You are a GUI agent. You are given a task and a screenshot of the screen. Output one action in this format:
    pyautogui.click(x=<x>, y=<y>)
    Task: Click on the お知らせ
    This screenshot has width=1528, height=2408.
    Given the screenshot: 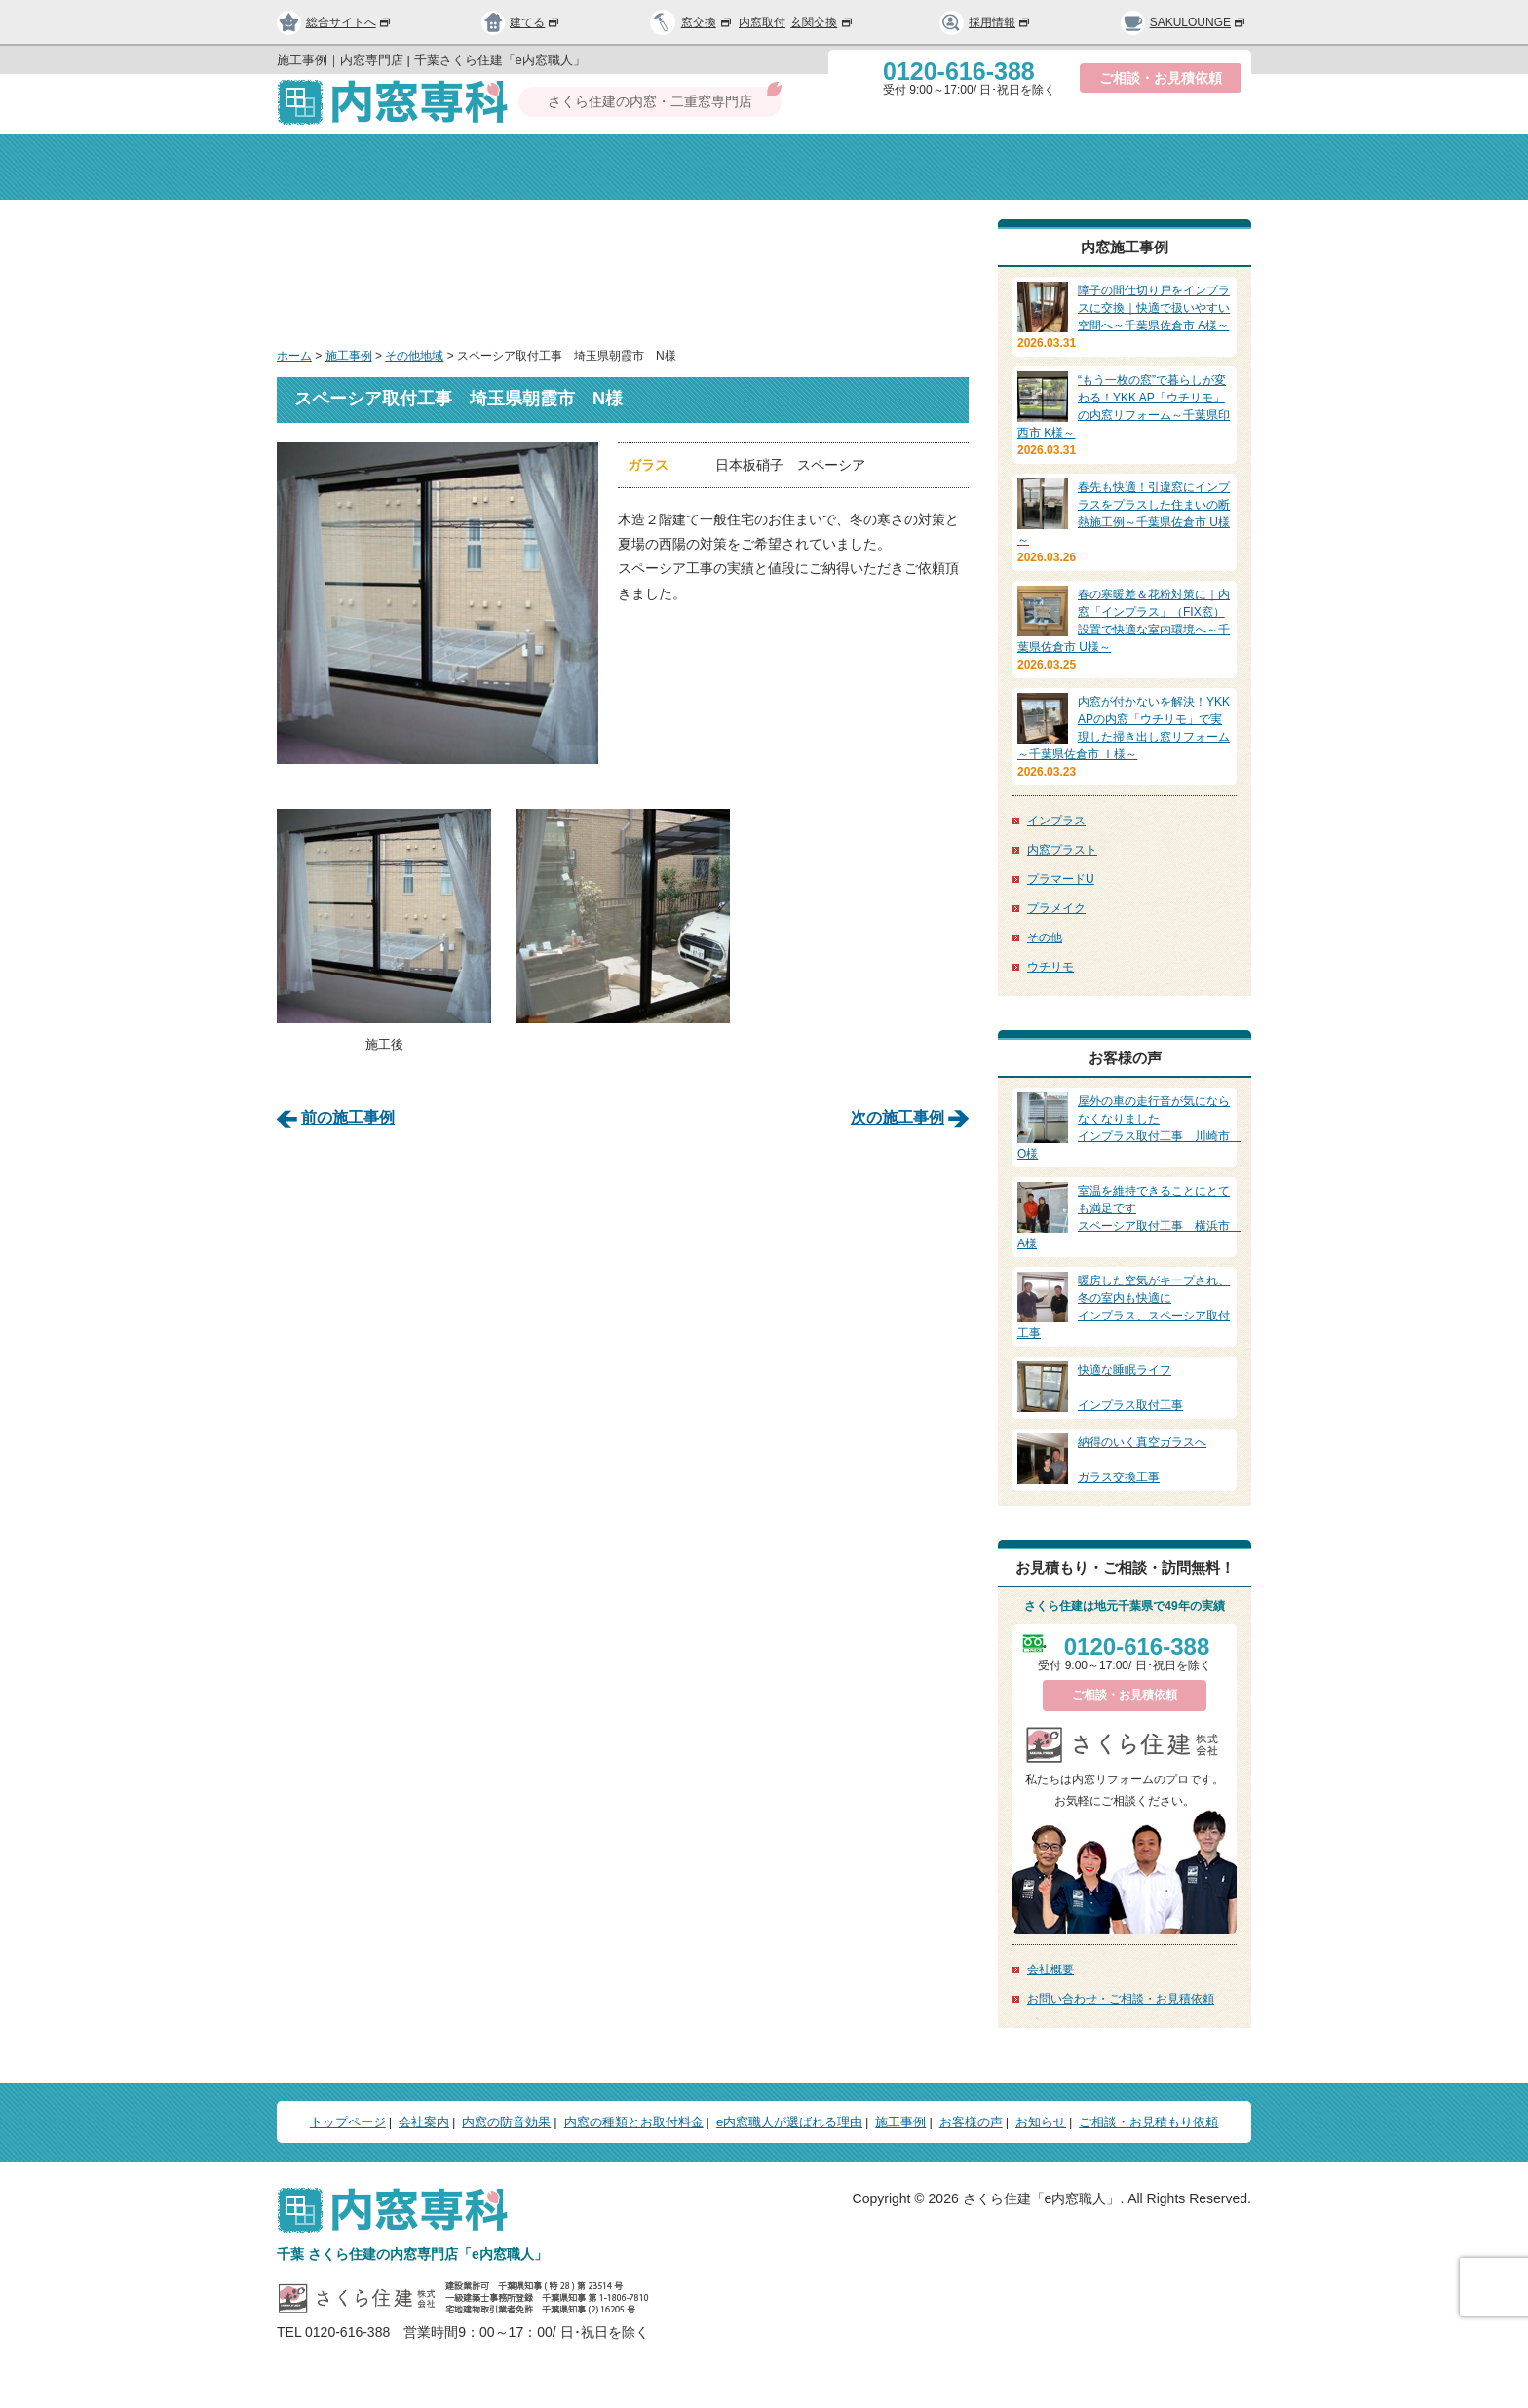 What is the action you would take?
    pyautogui.click(x=1040, y=2122)
    